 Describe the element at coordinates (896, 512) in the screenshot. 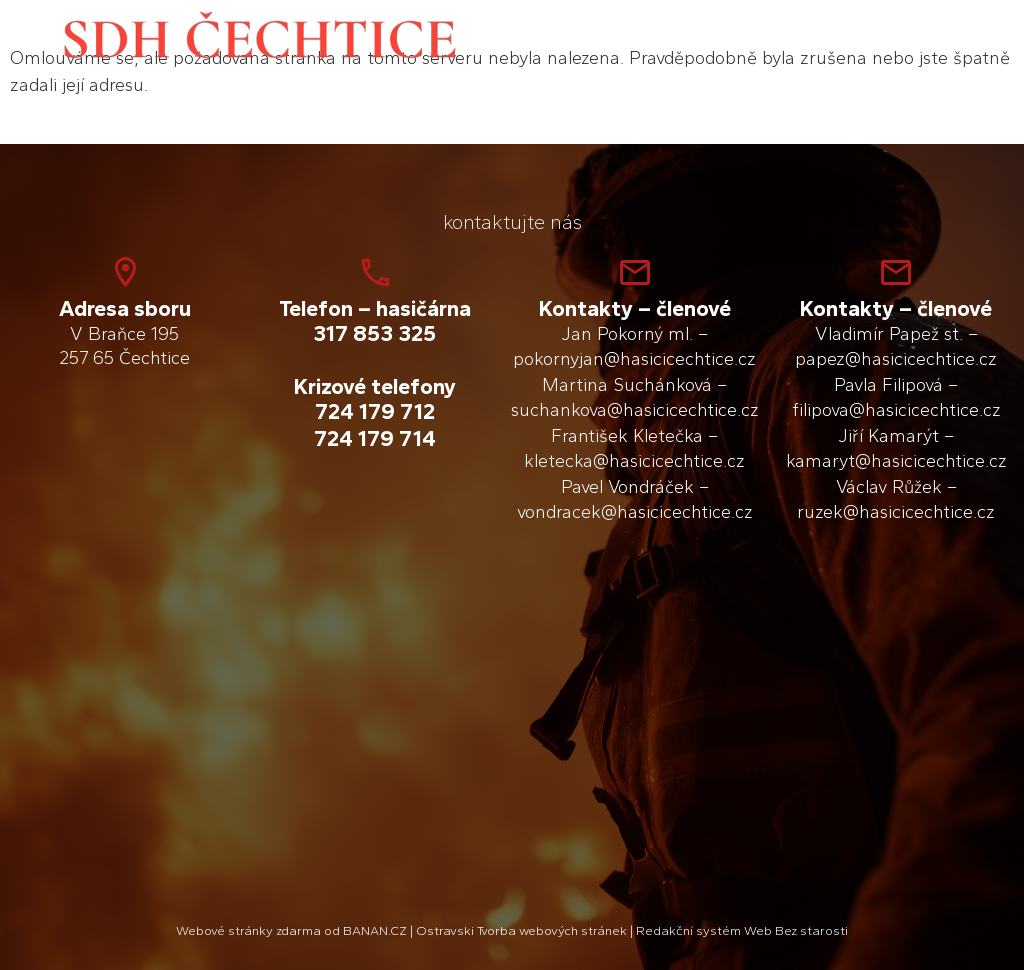

I see `ruzek@hasicicechtice.cz` at that location.